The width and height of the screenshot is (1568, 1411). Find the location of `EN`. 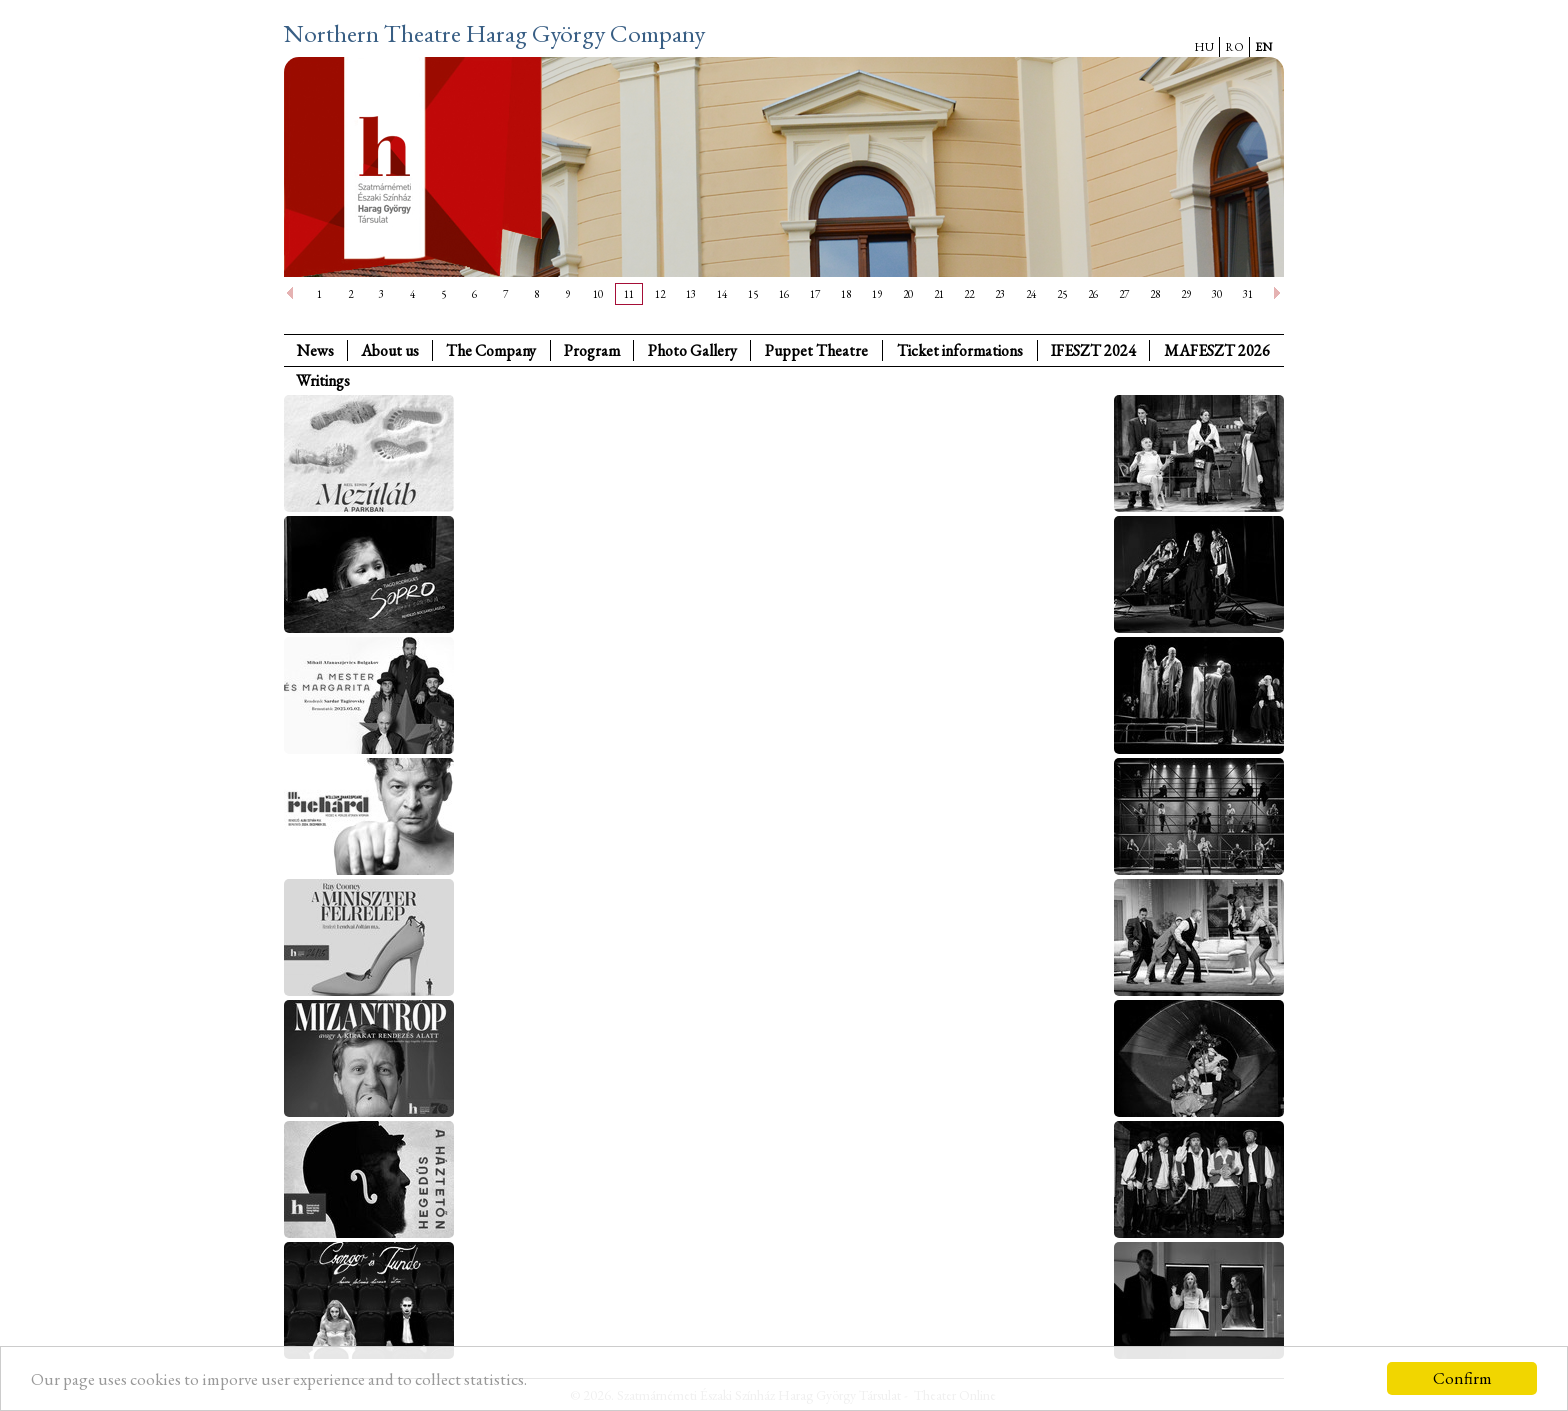

EN is located at coordinates (1263, 47).